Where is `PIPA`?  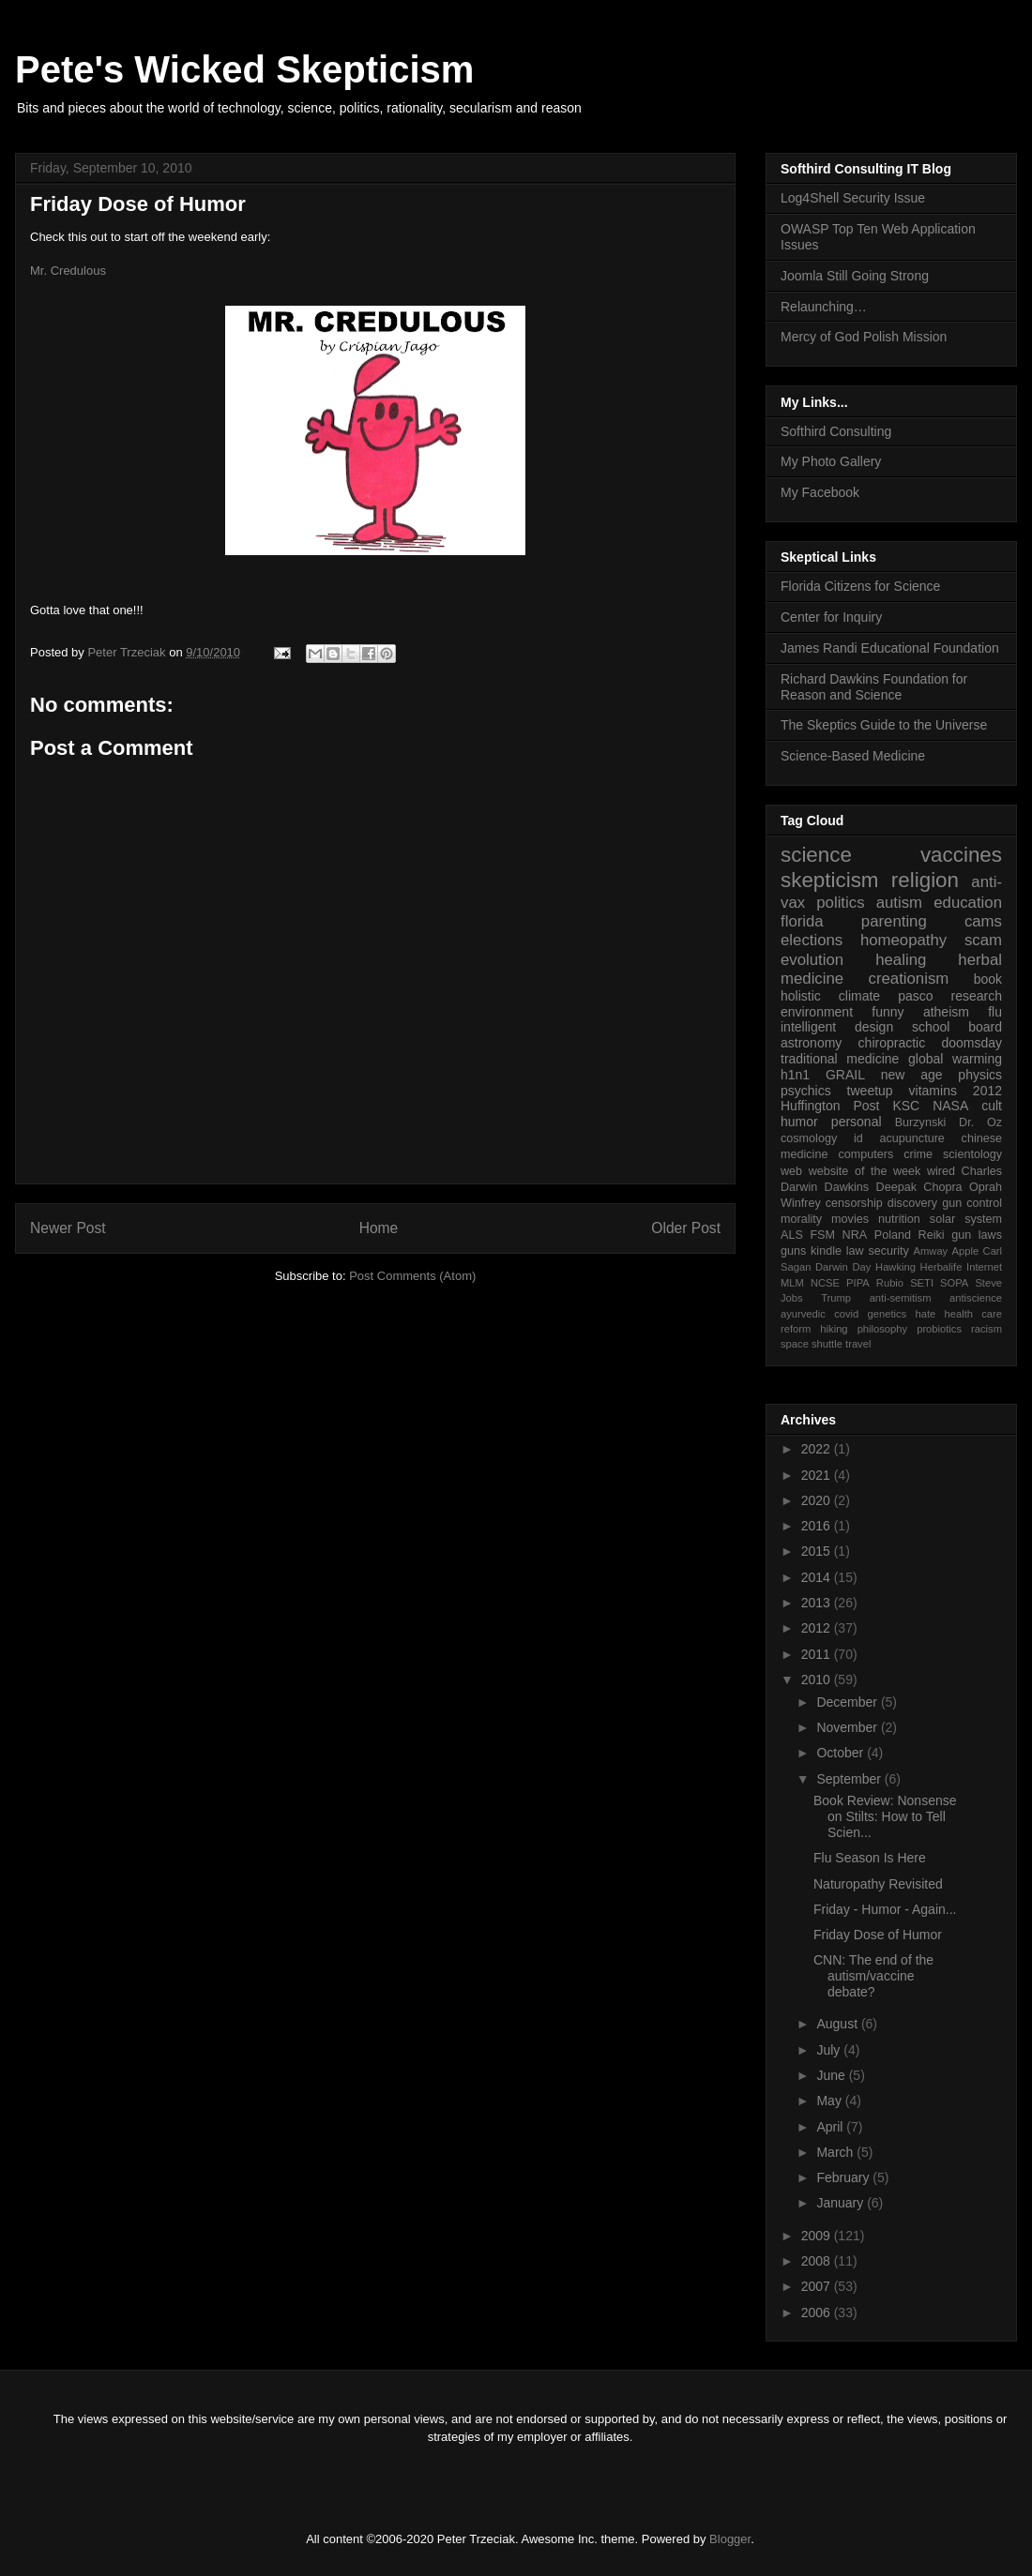 PIPA is located at coordinates (858, 1282).